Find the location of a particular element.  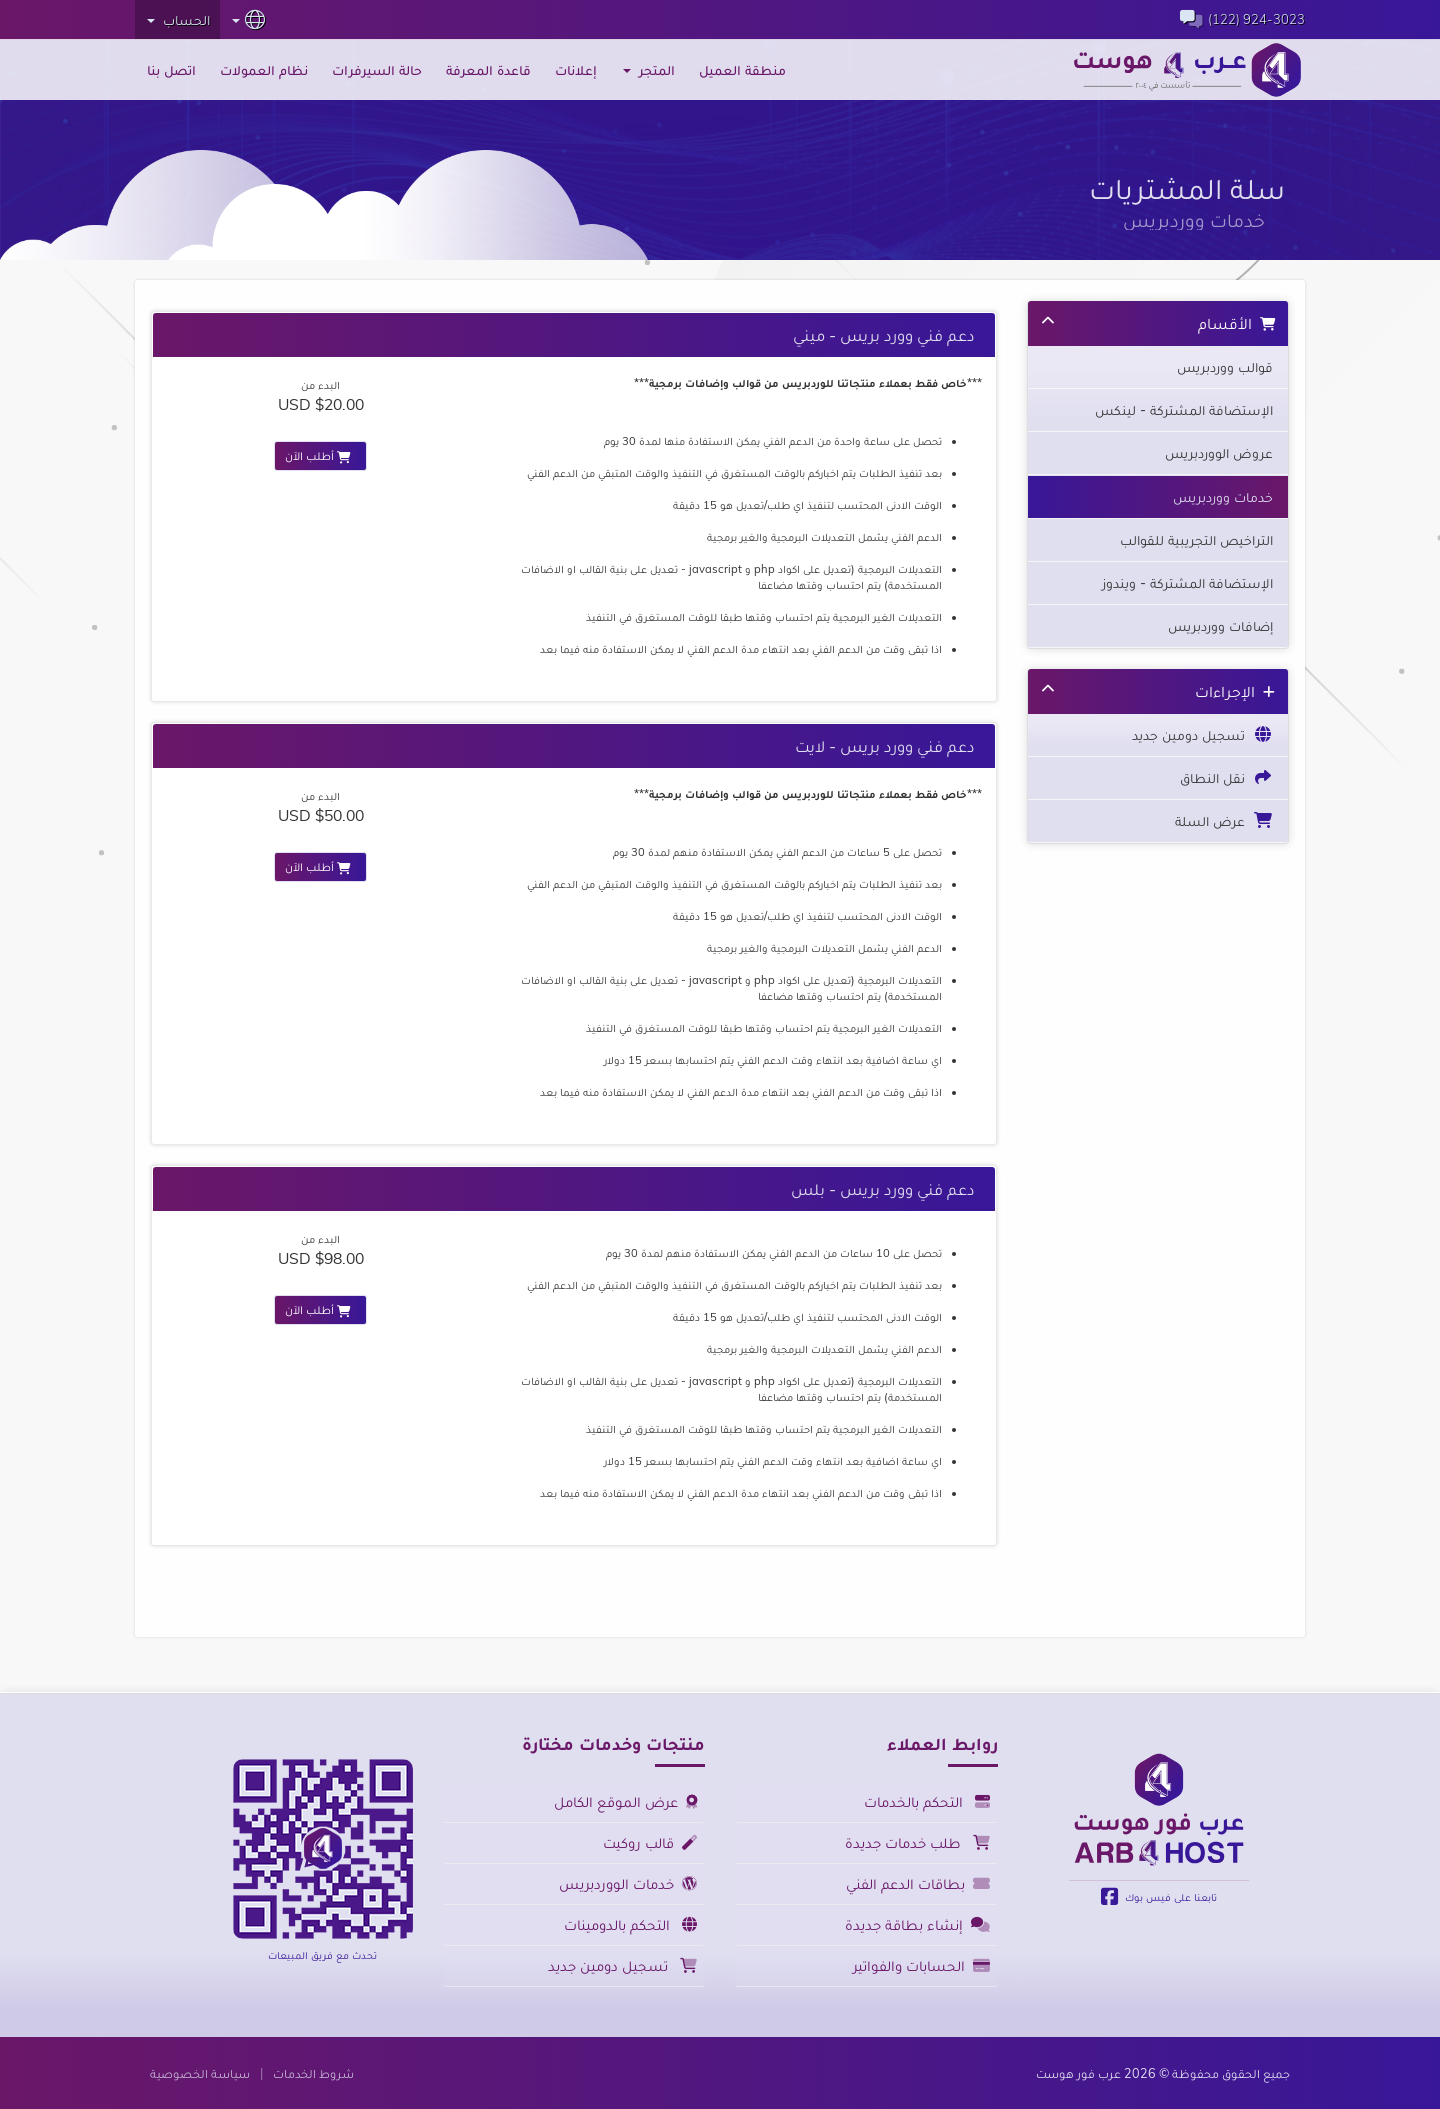

التراخيص التجريبية للقوالب is located at coordinates (1196, 540).